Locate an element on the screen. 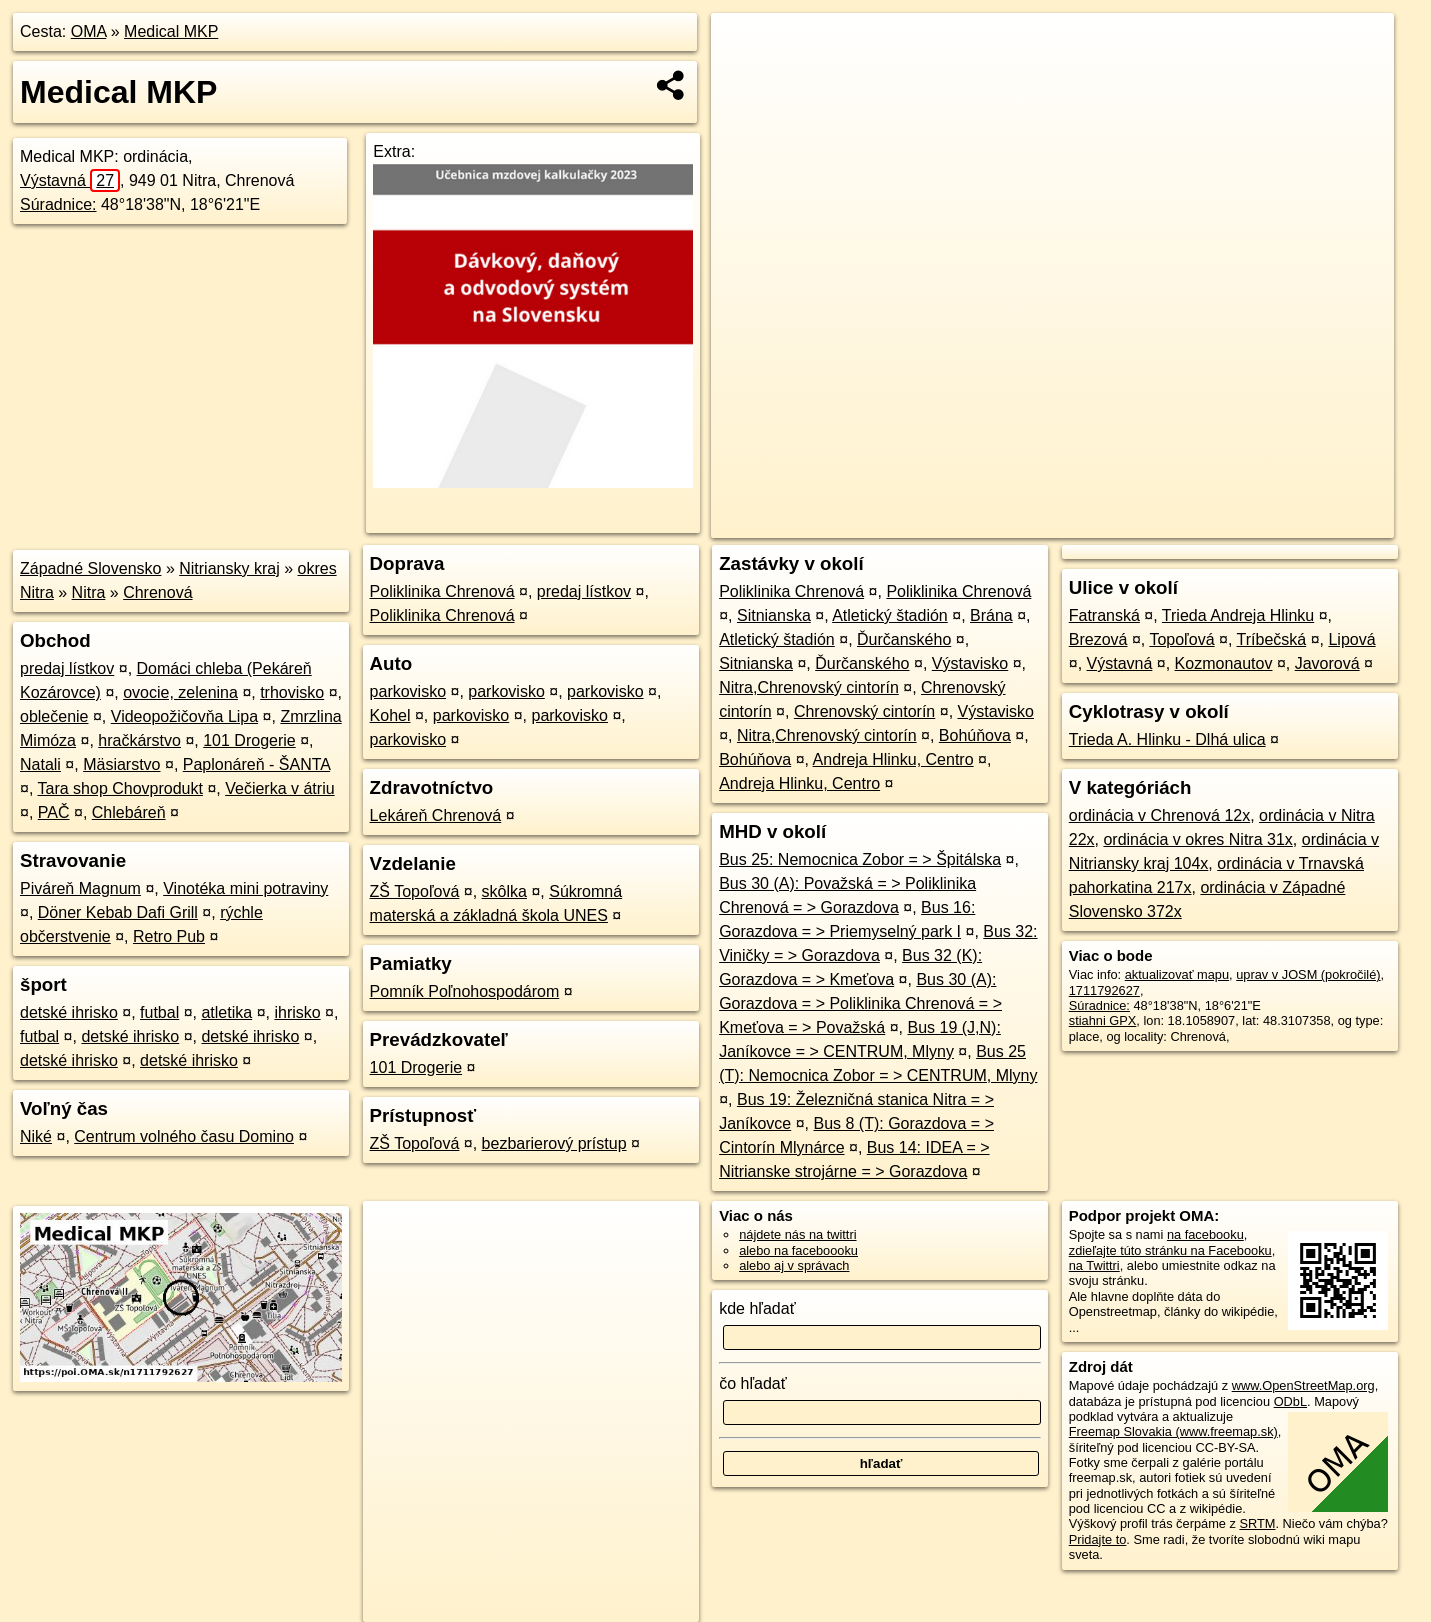 The width and height of the screenshot is (1431, 1622). Freemap Slovakia (www.freemap.sk) is located at coordinates (1173, 1431).